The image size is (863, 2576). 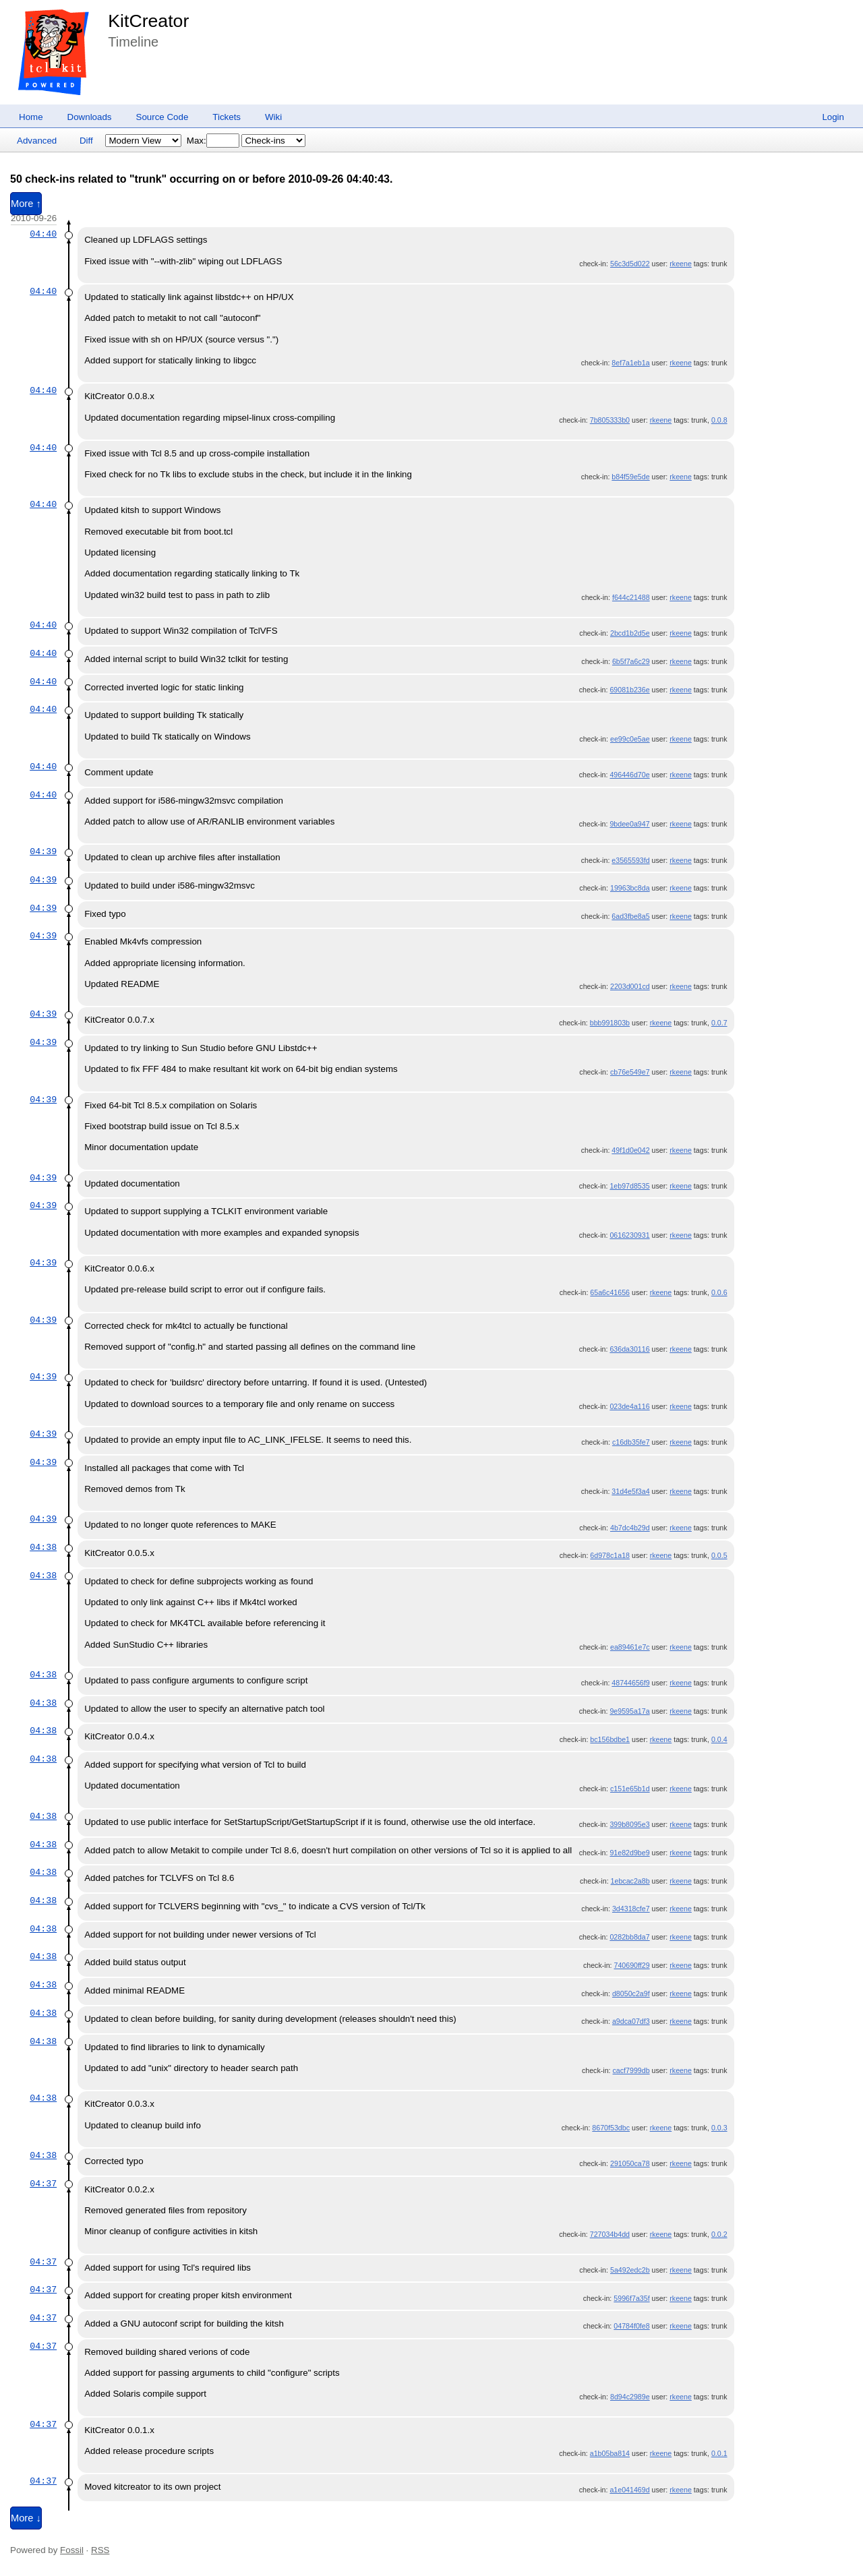 I want to click on 04:39, so click(x=43, y=851).